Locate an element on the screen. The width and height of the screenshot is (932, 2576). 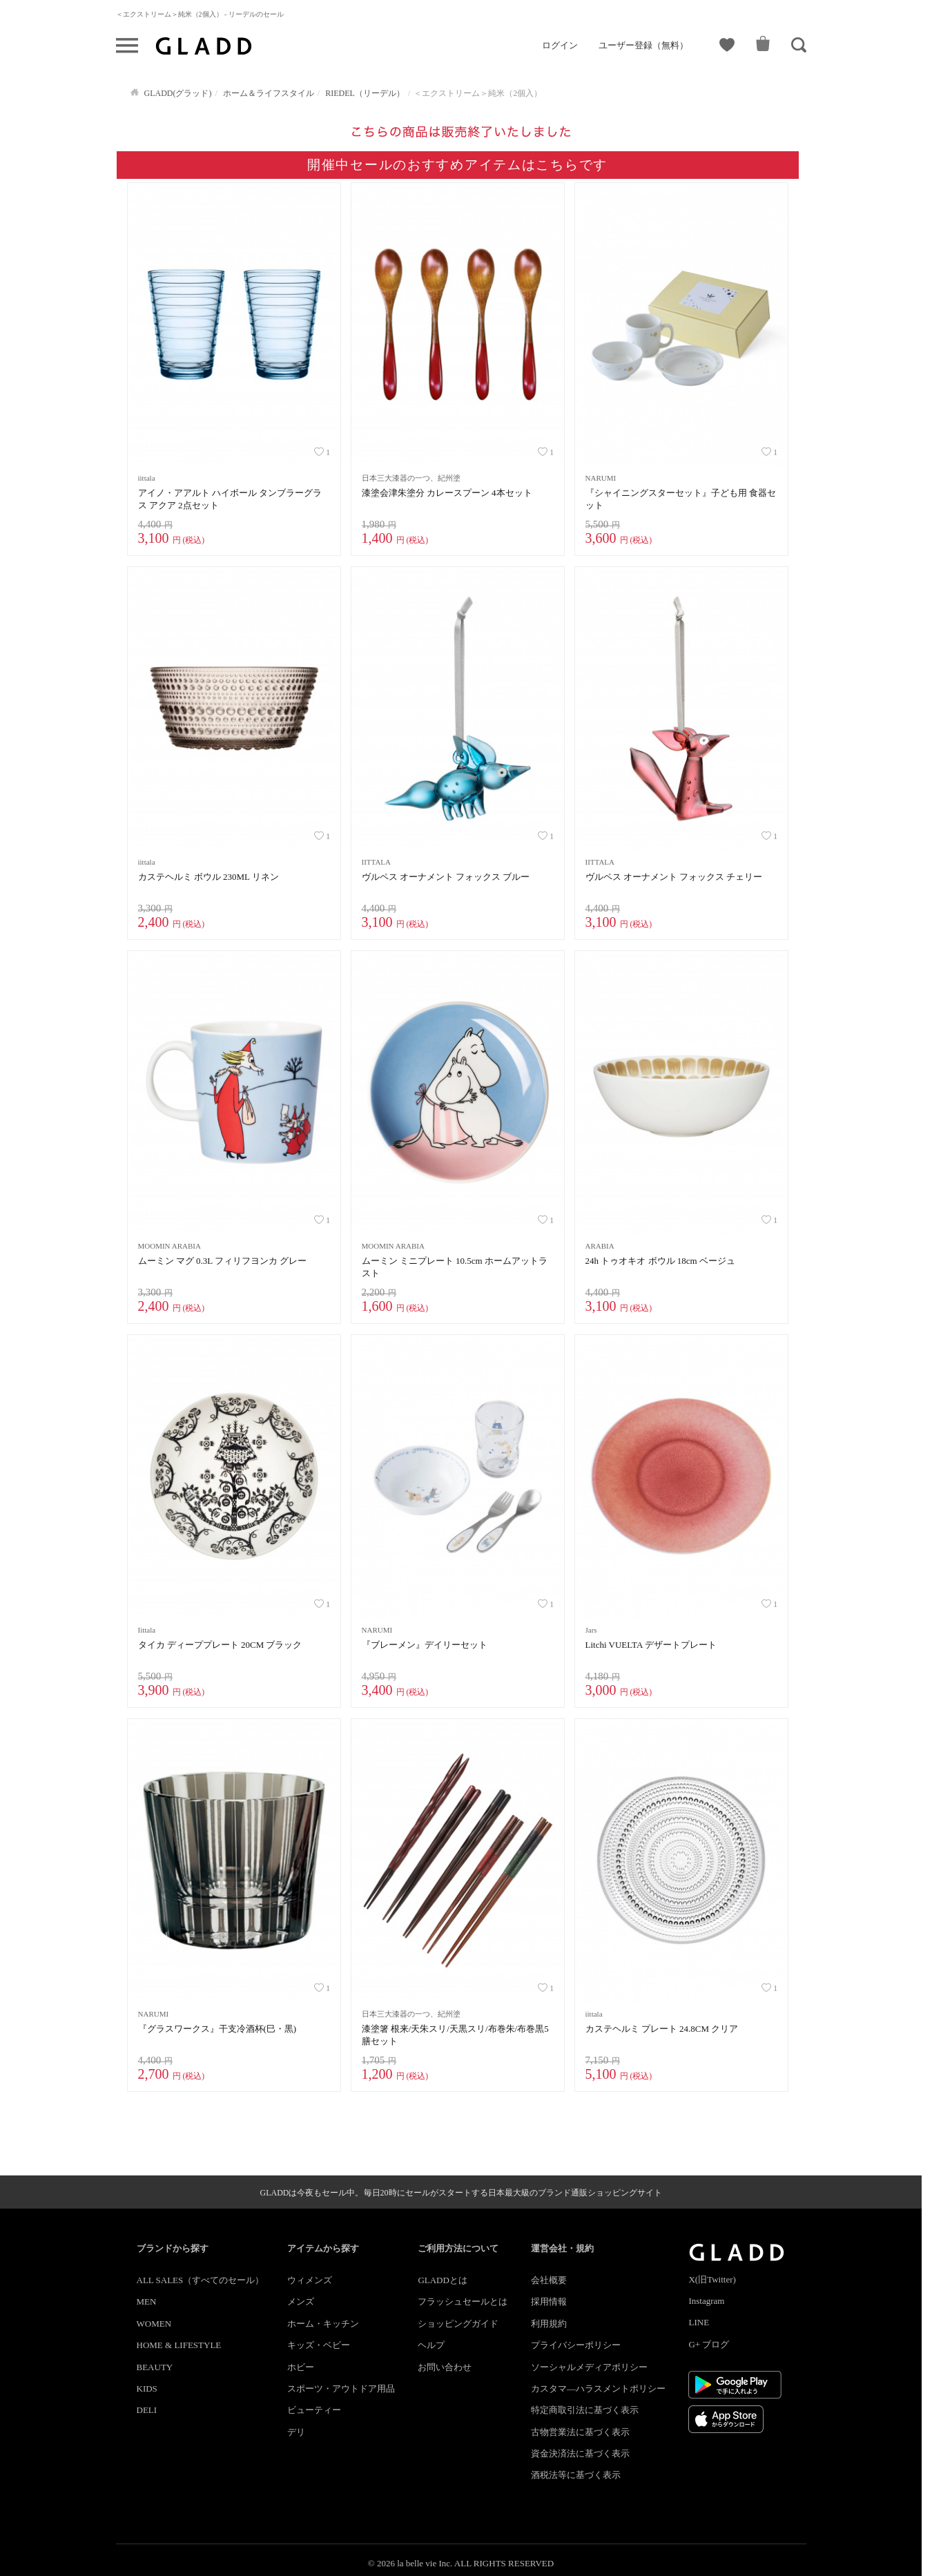
G+ ブログ is located at coordinates (708, 2344).